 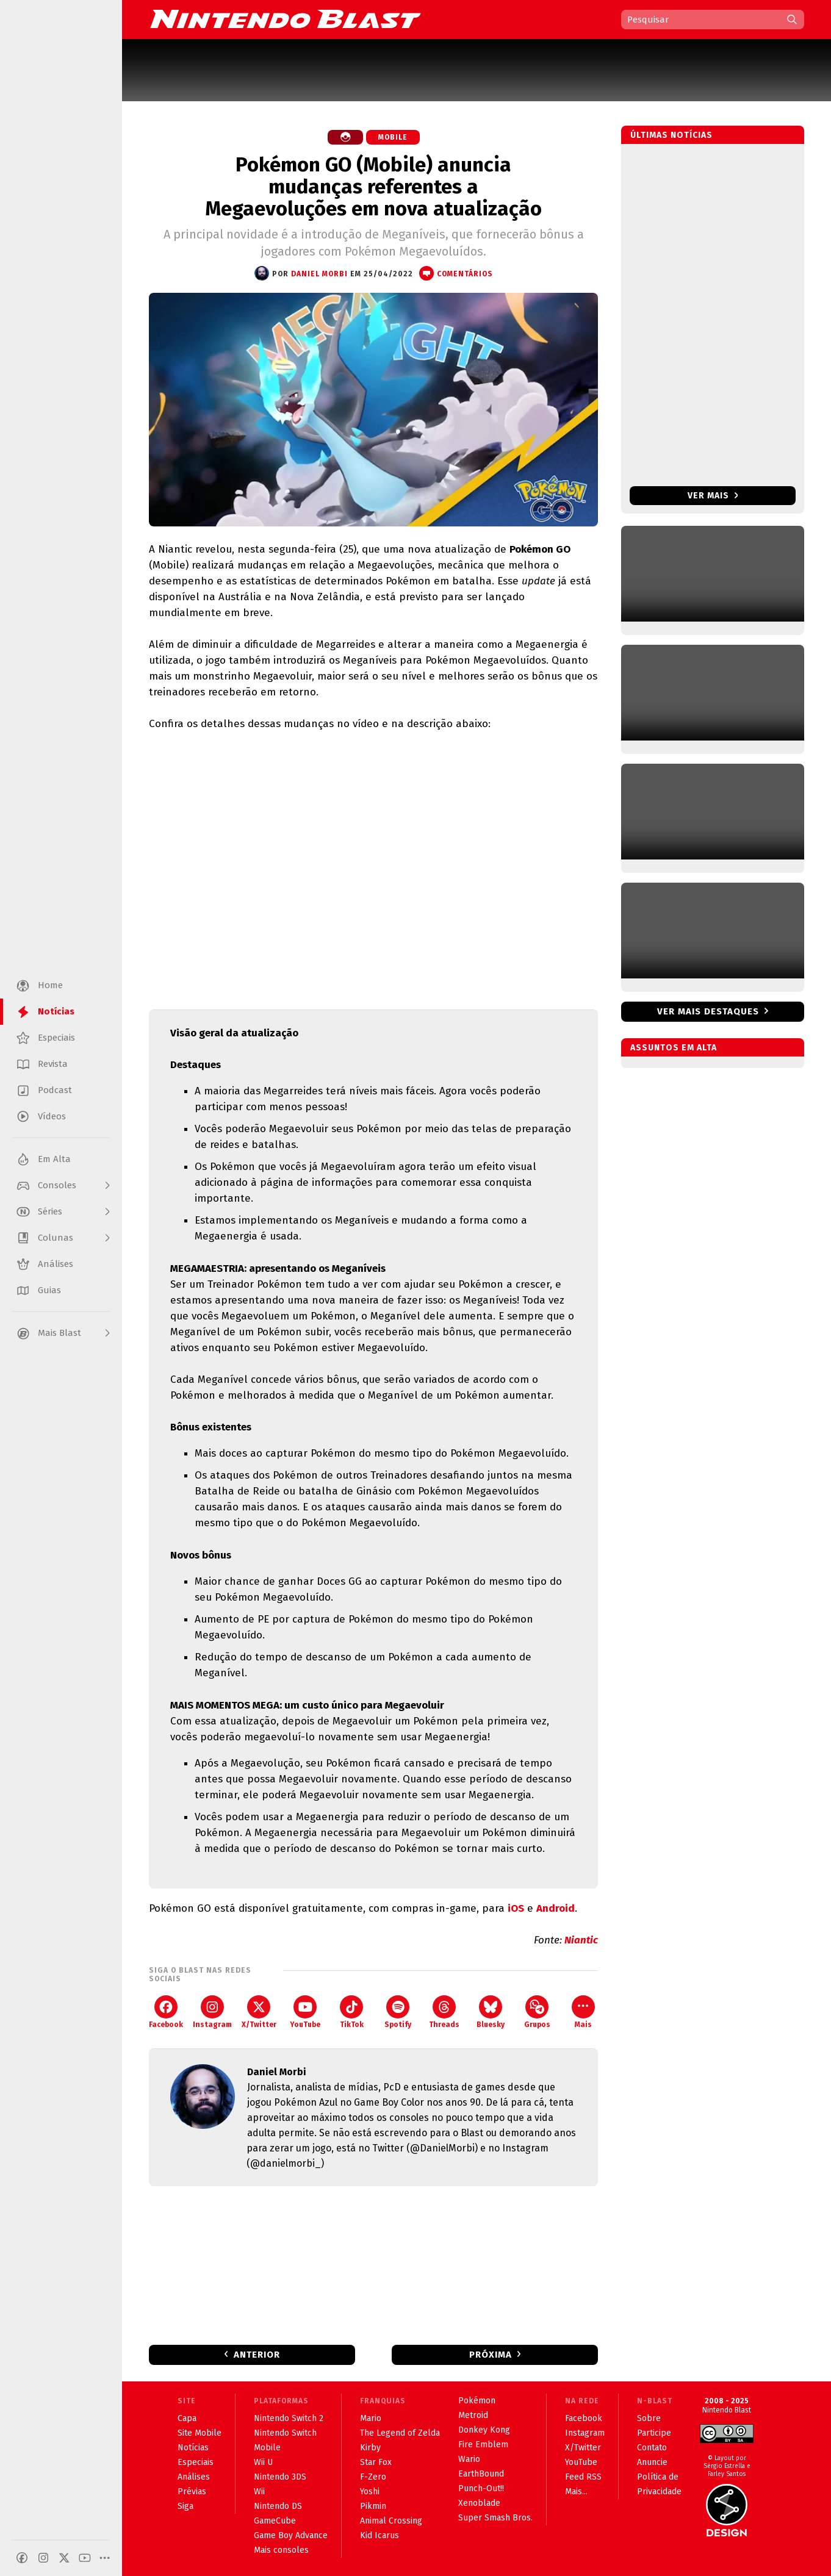 What do you see at coordinates (212, 2012) in the screenshot?
I see `Instagram` at bounding box center [212, 2012].